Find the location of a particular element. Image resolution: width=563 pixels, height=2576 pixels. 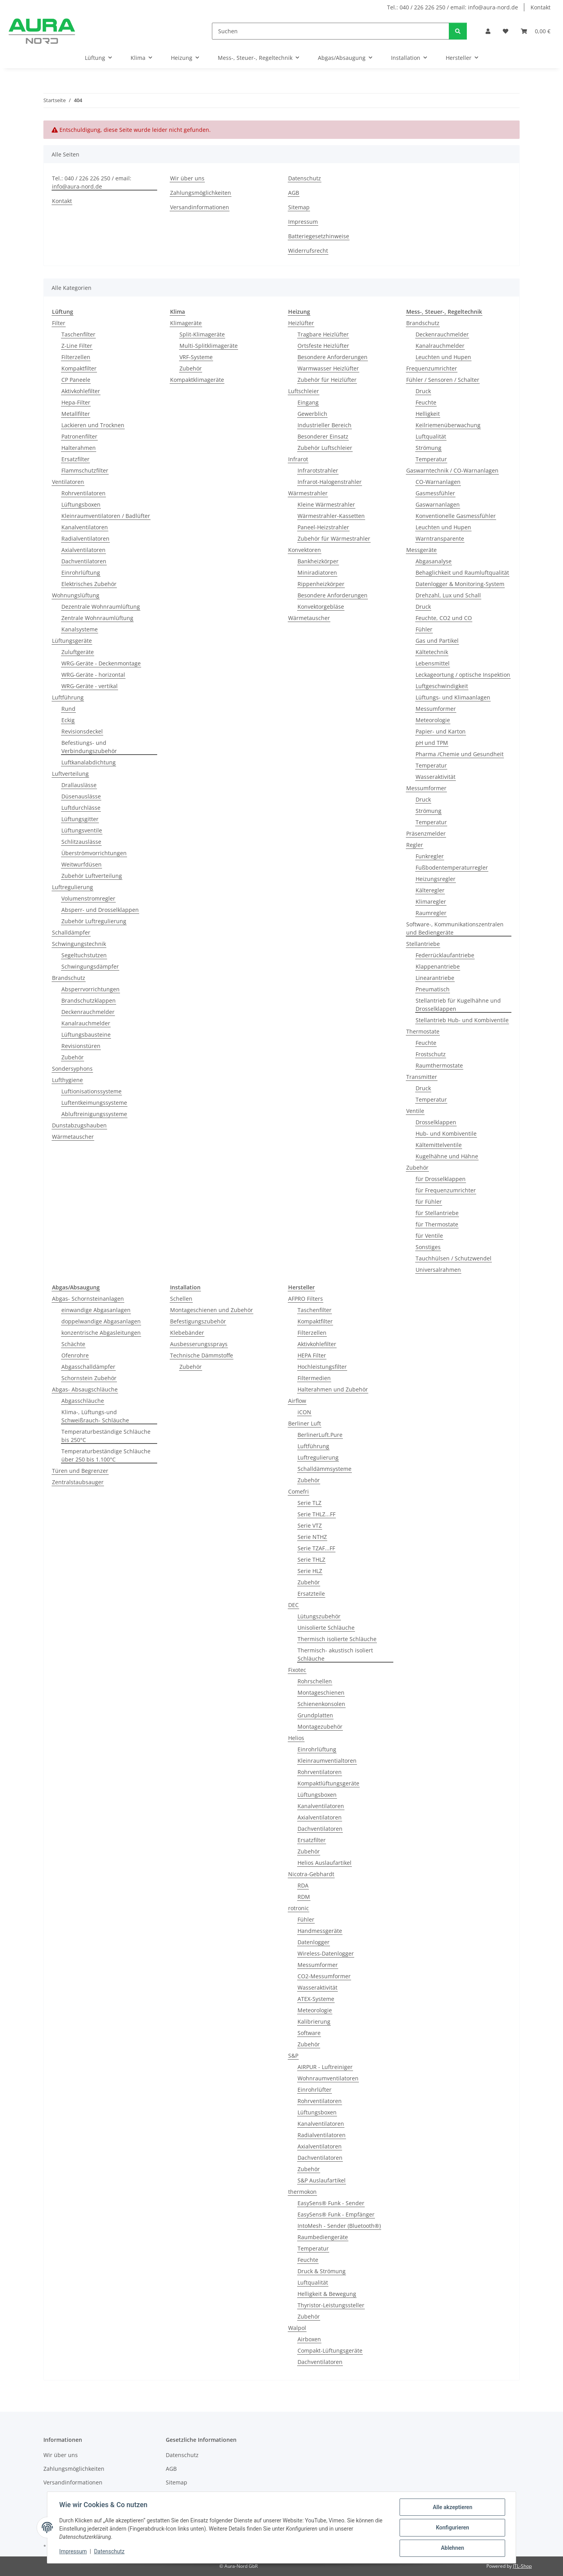

Messgeräte is located at coordinates (421, 550).